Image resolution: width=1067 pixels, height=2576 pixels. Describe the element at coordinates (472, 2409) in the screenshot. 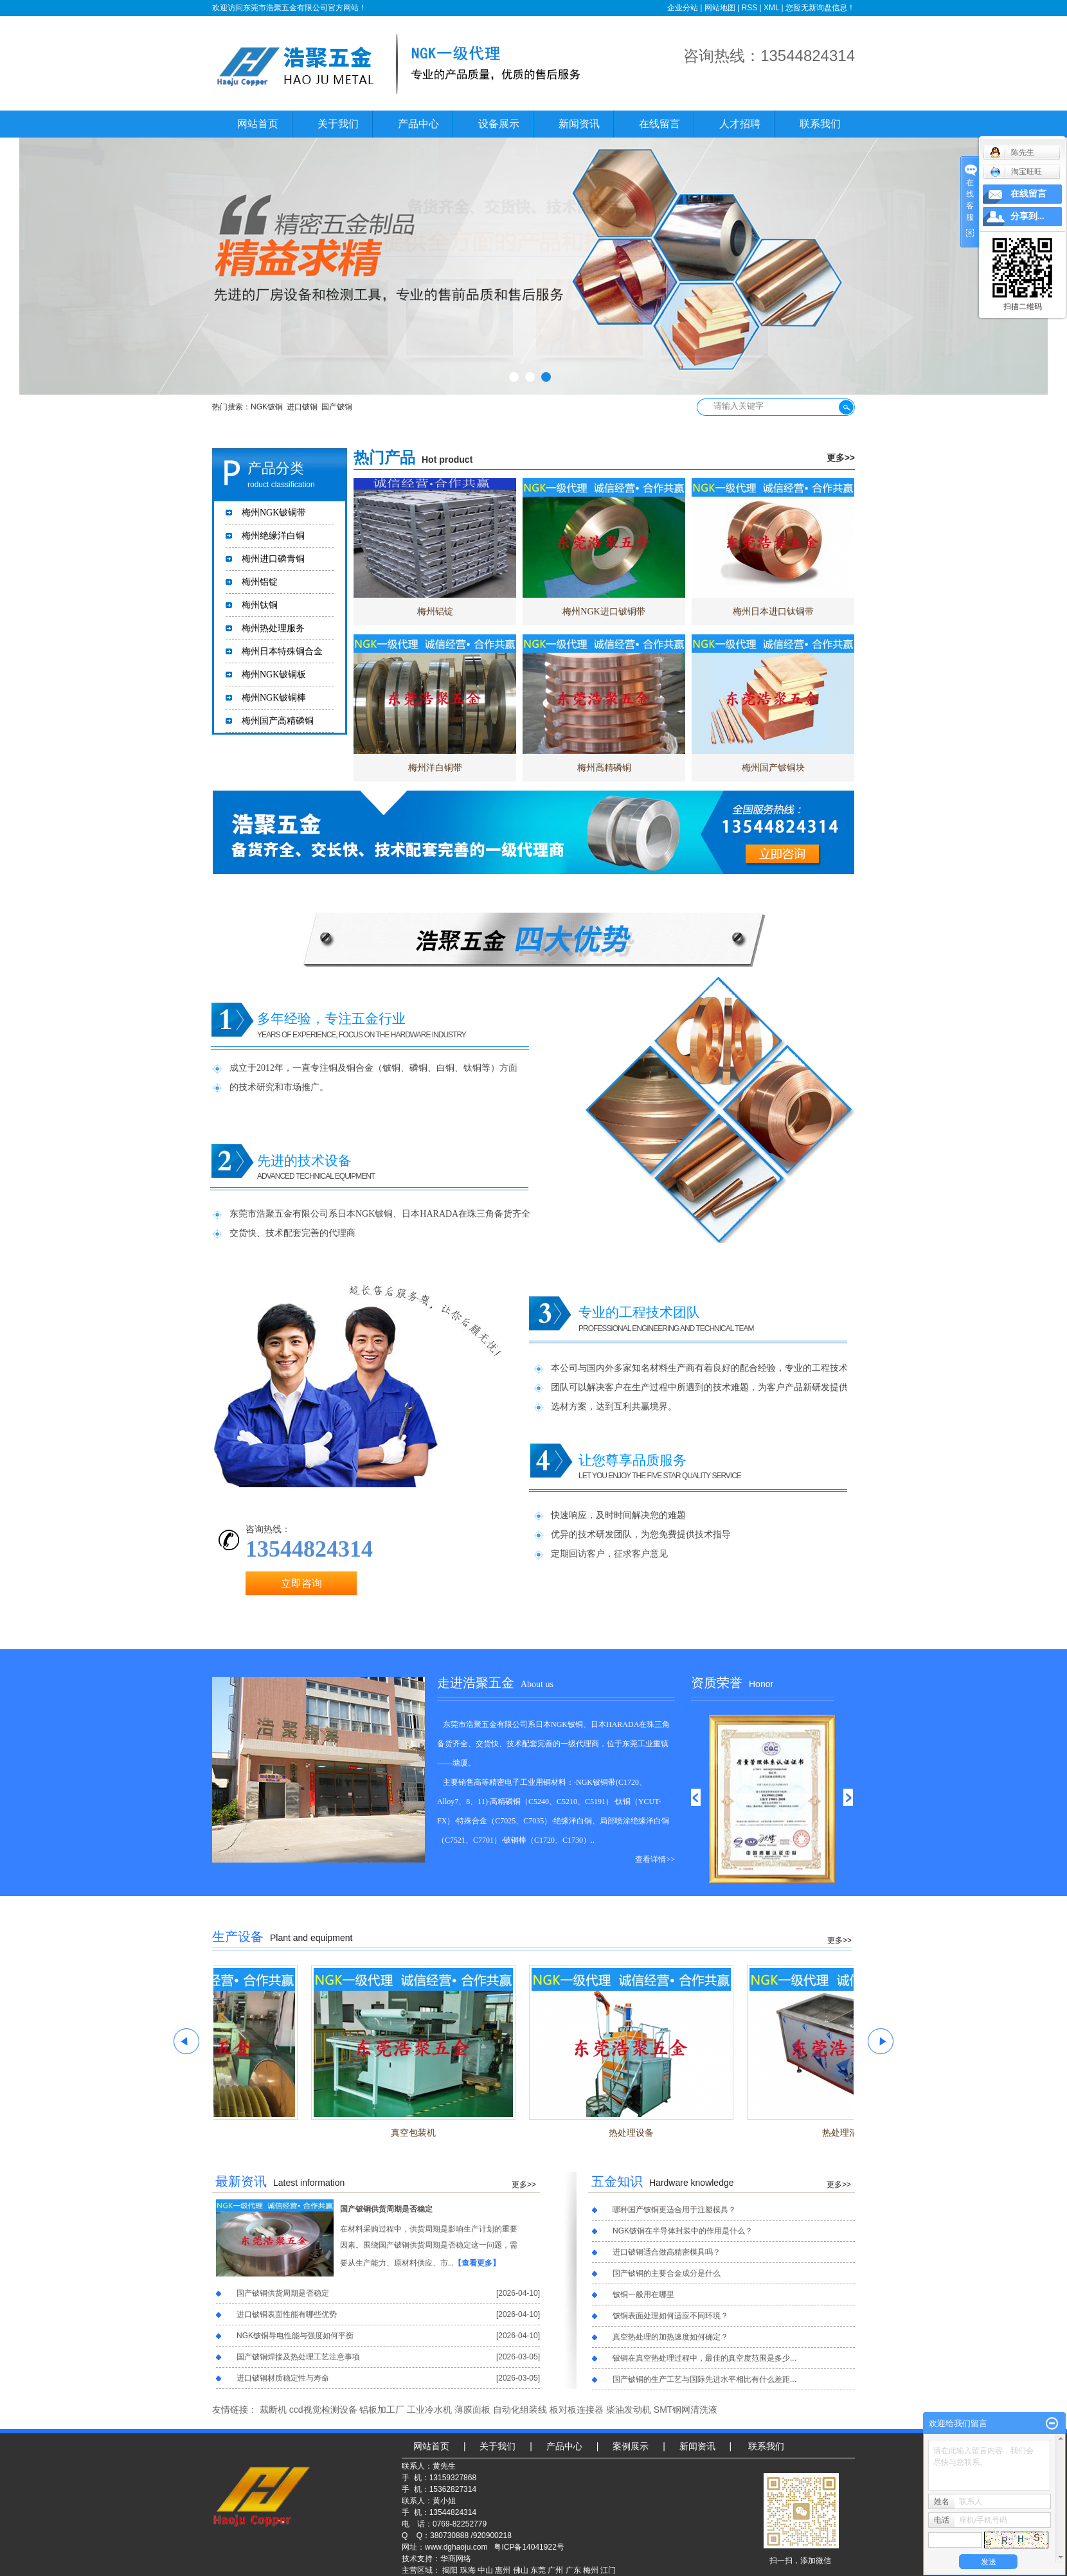

I see `薄膜面板` at that location.